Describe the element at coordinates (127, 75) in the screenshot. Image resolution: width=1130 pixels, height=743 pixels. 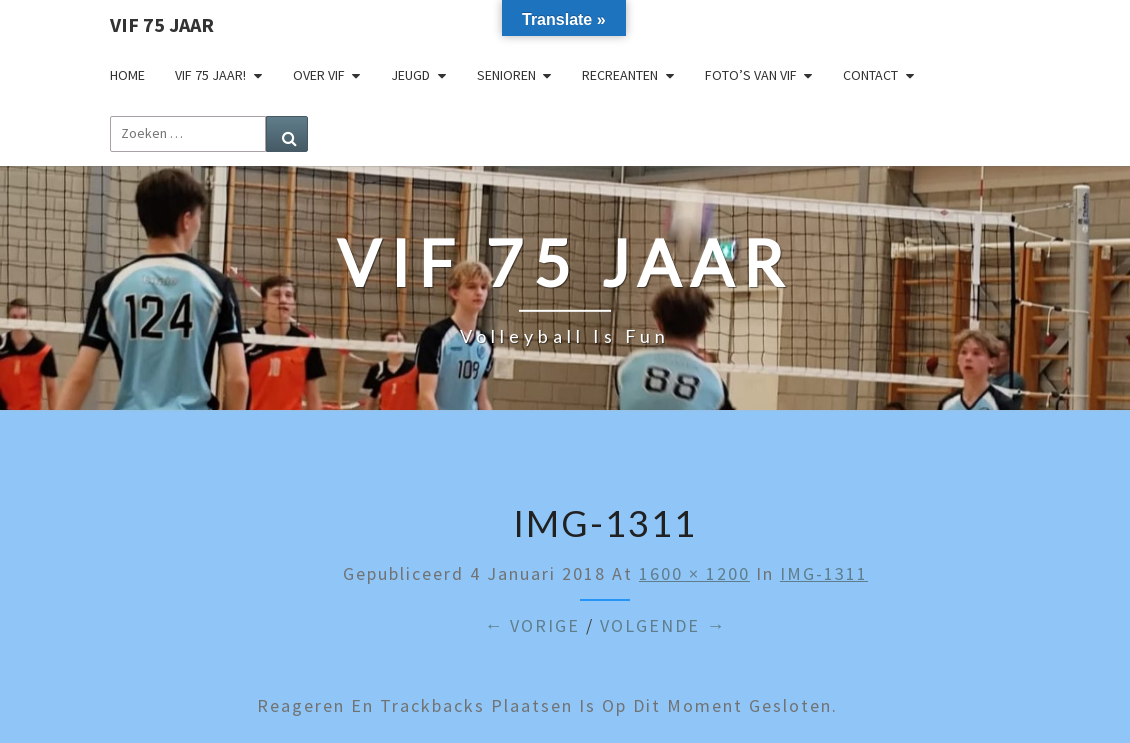
I see `Home` at that location.